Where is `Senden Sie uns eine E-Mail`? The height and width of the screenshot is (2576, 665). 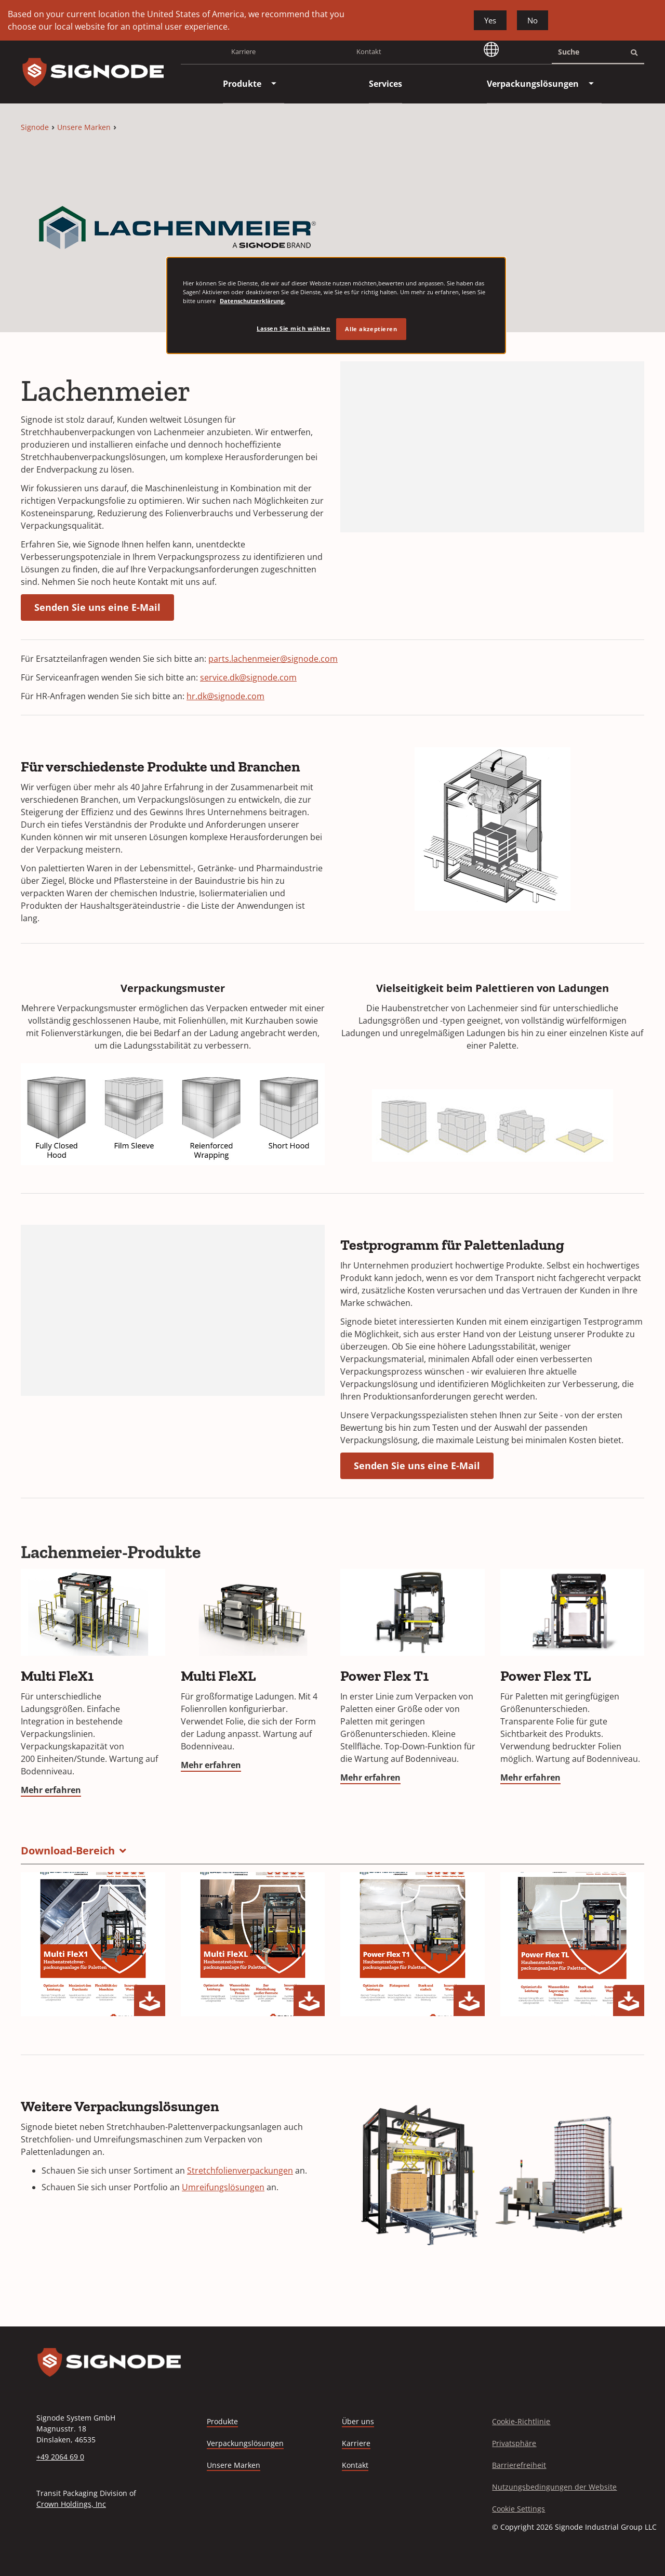 Senden Sie uns eine E-Mail is located at coordinates (97, 607).